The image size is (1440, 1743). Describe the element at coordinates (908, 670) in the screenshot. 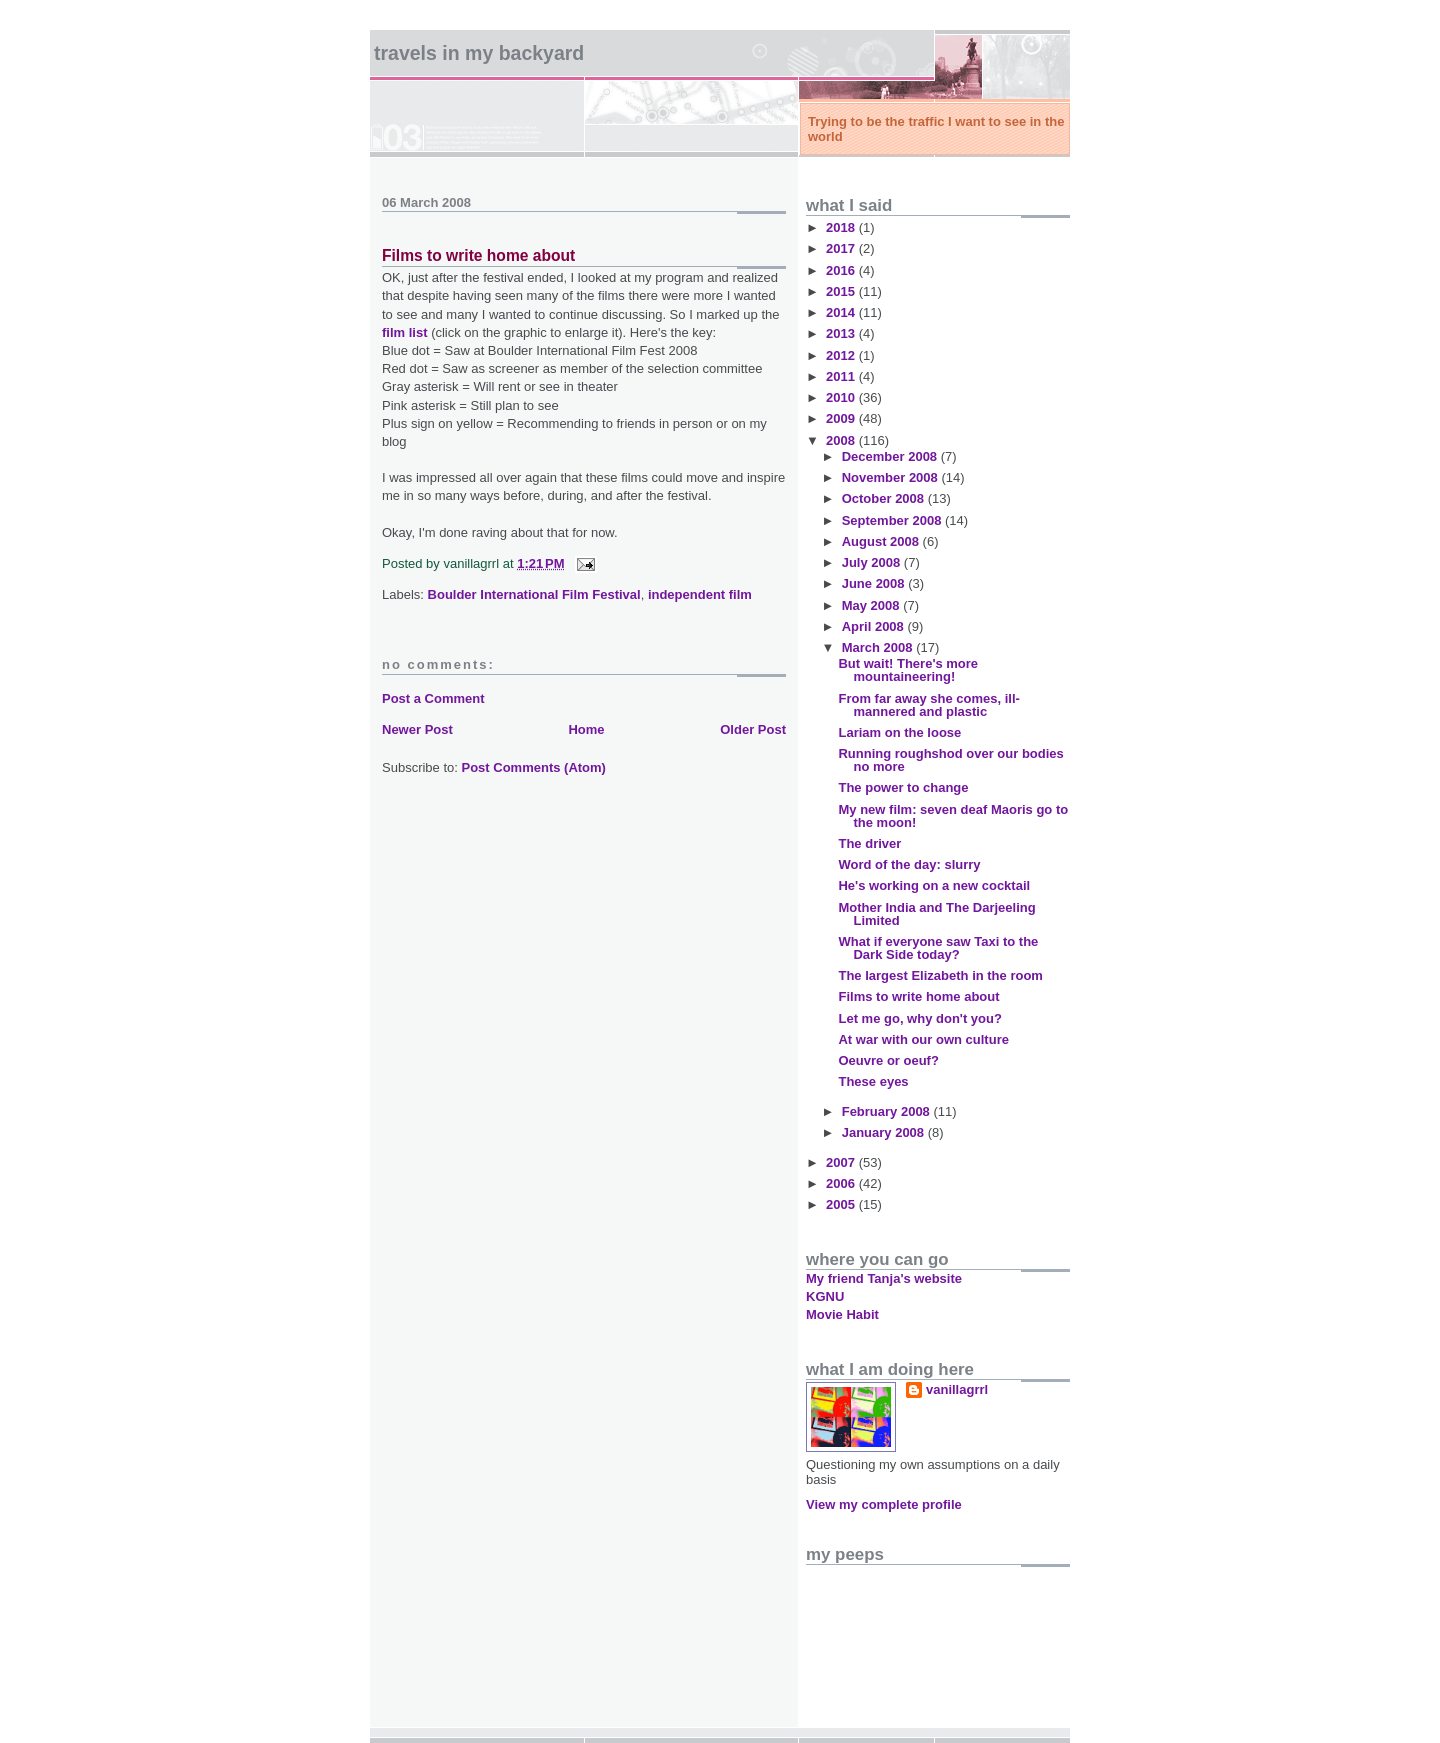

I see `But wait! There's more mountaineering!` at that location.